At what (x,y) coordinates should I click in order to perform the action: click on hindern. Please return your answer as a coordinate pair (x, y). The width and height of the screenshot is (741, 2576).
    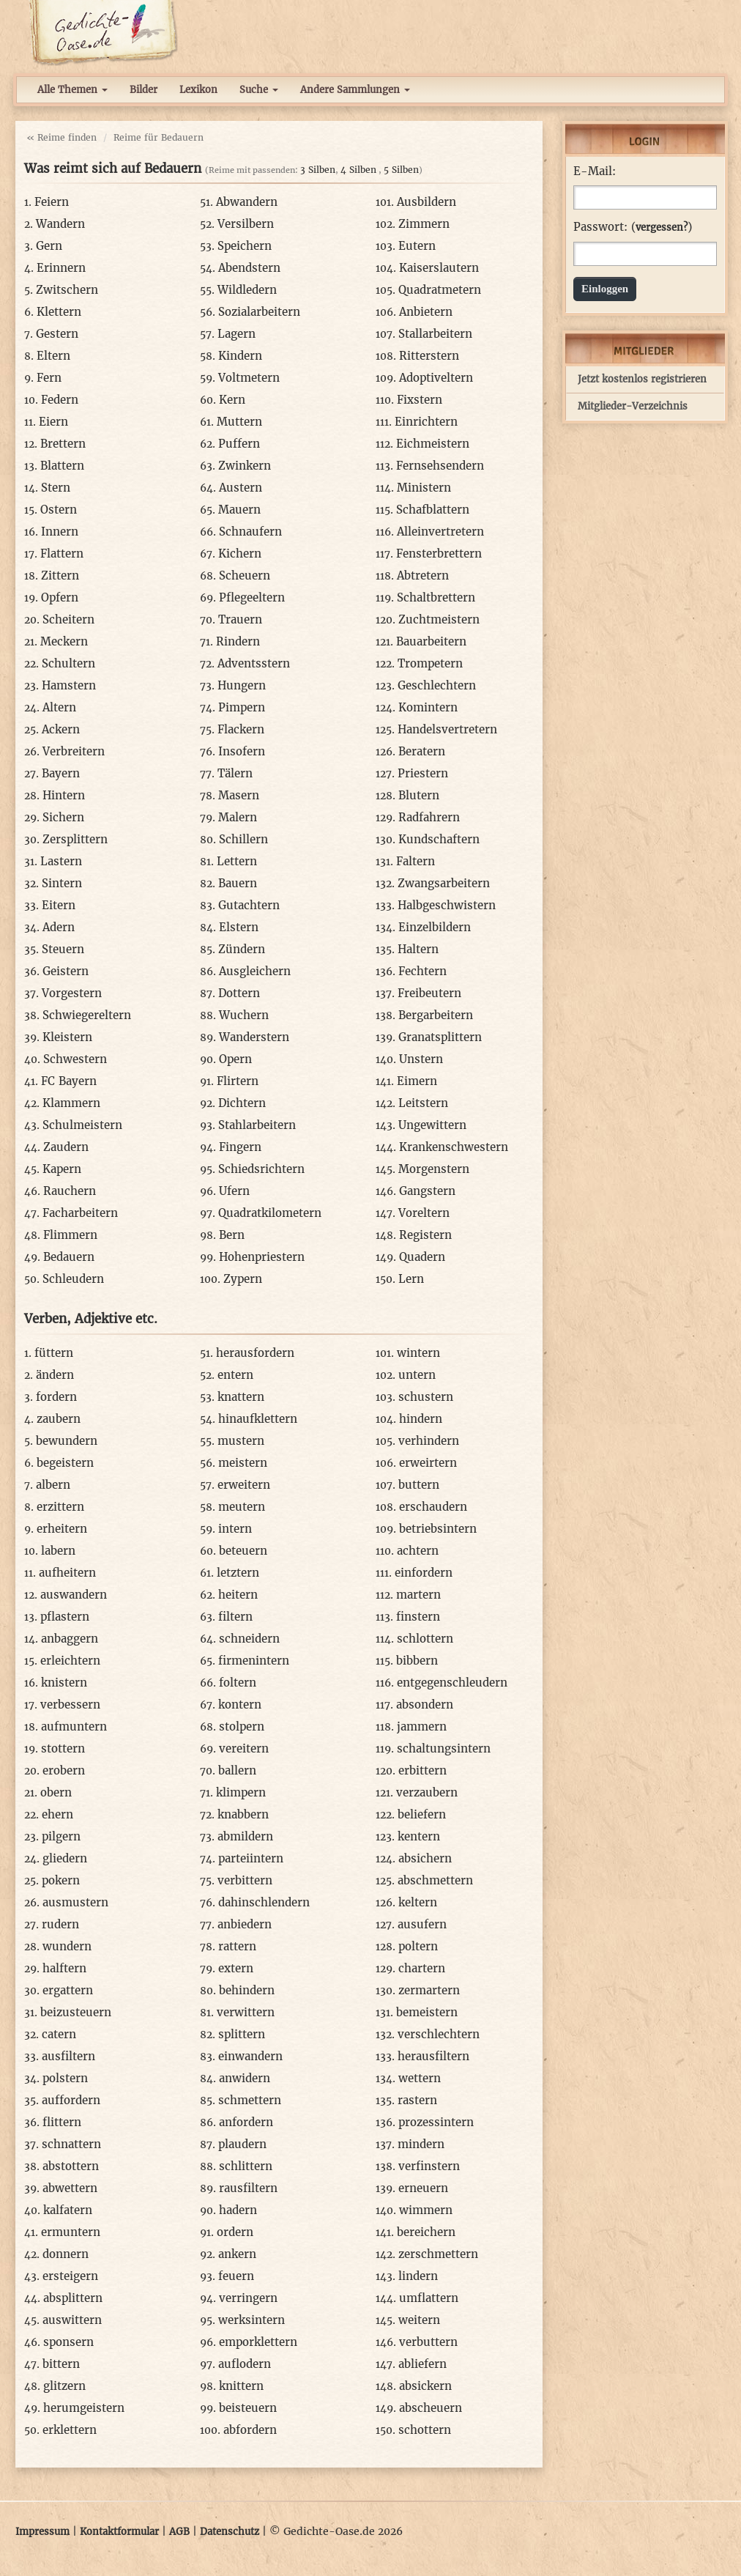
    Looking at the image, I should click on (420, 1419).